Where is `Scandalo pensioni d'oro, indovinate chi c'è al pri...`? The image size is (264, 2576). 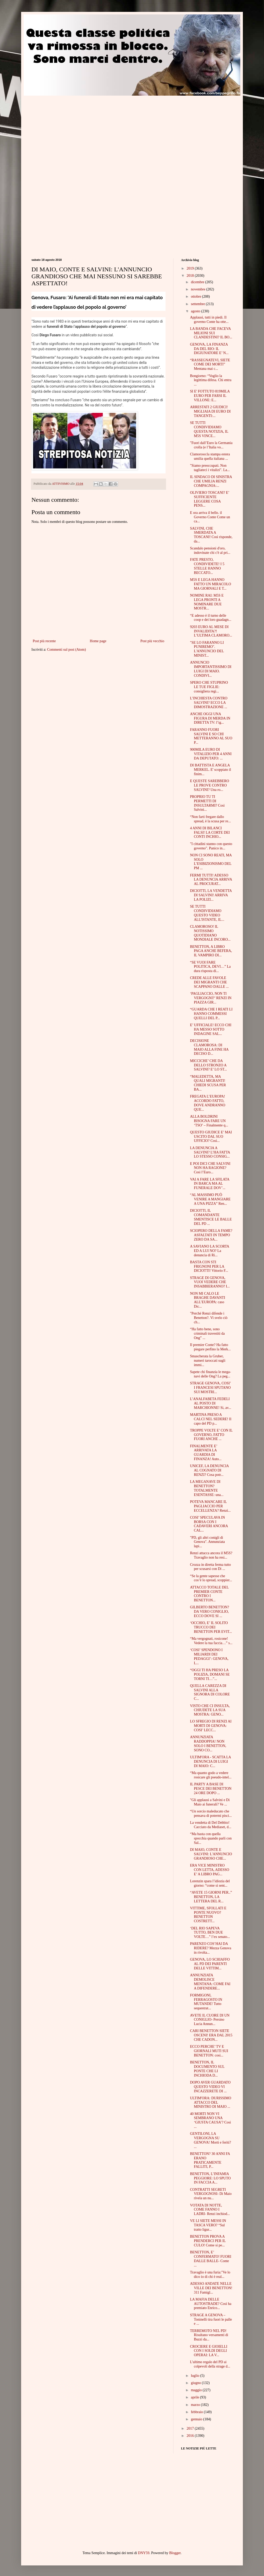 Scandalo pensioni d'oro, indovinate chi c'è al pri... is located at coordinates (210, 550).